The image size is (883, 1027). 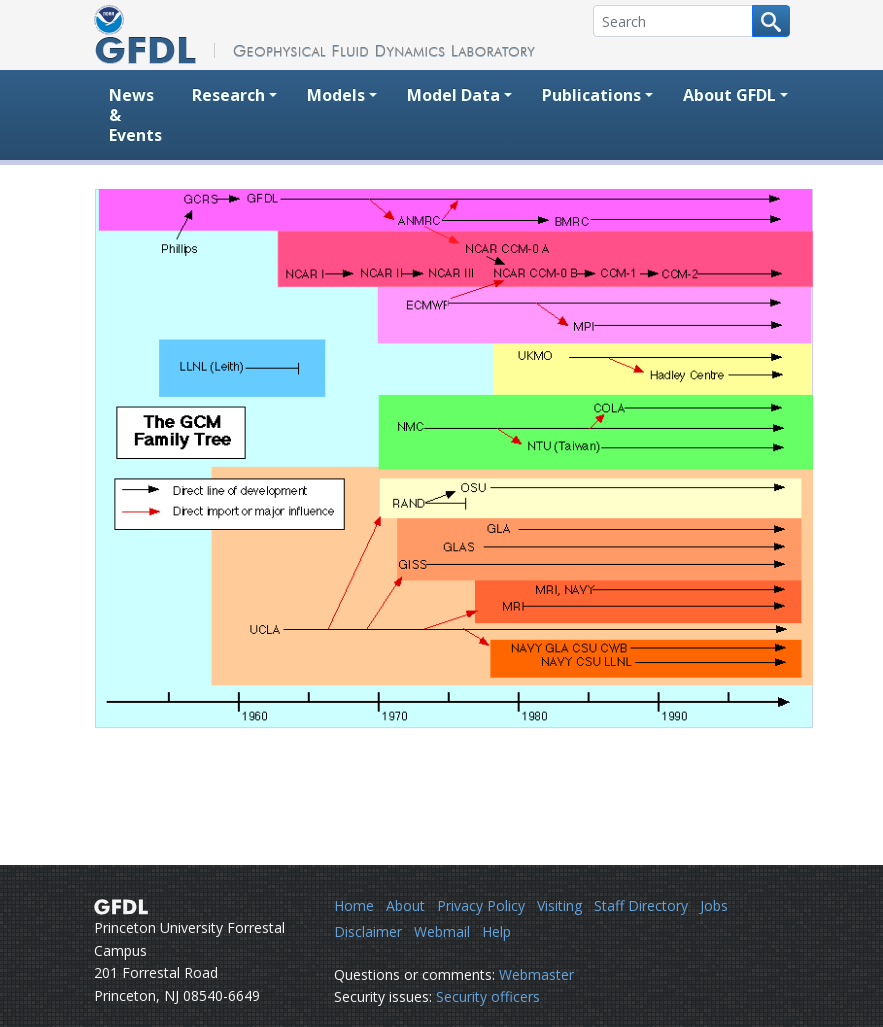 What do you see at coordinates (481, 905) in the screenshot?
I see `Privacy Policy` at bounding box center [481, 905].